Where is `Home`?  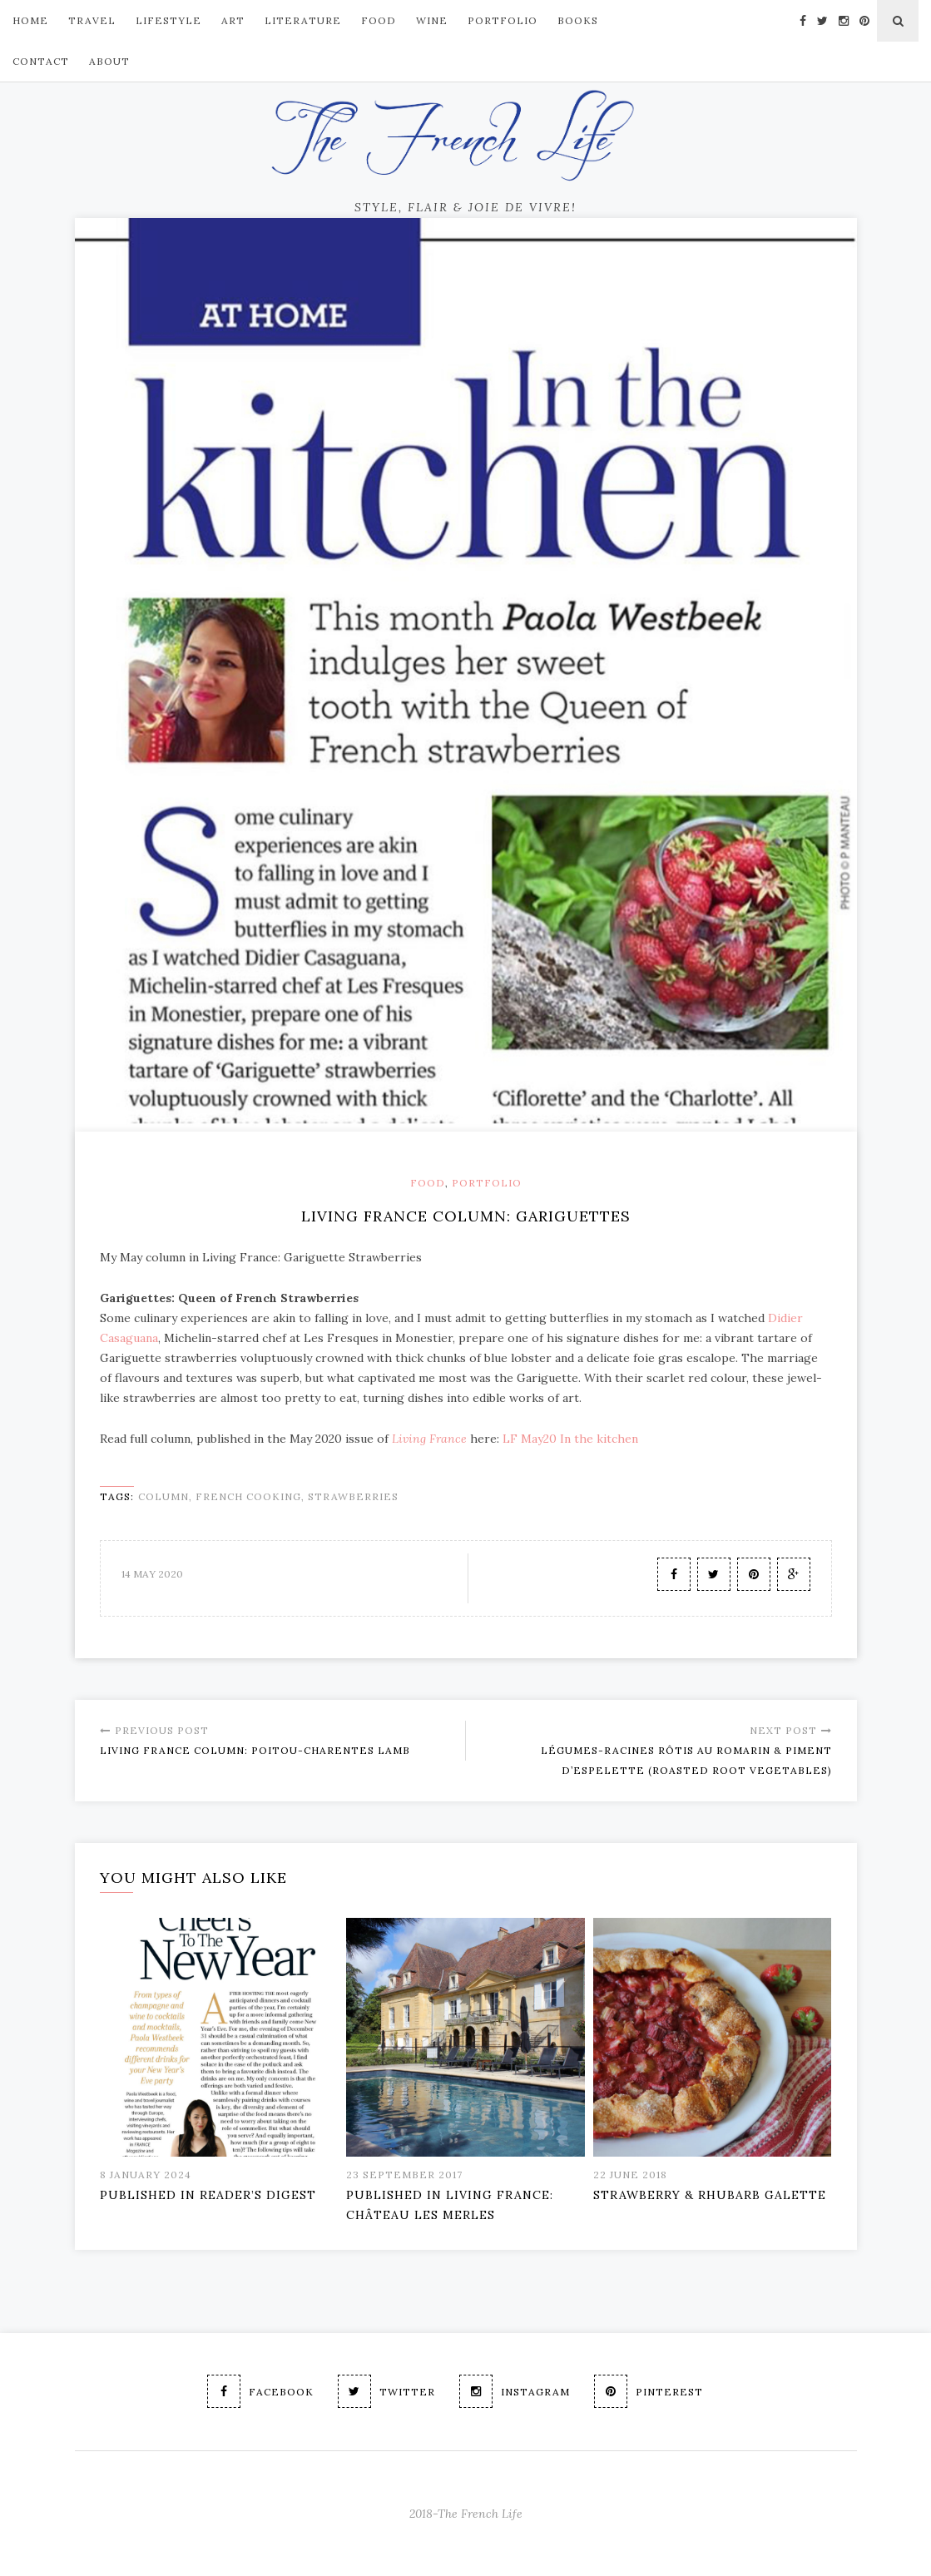
Home is located at coordinates (30, 20).